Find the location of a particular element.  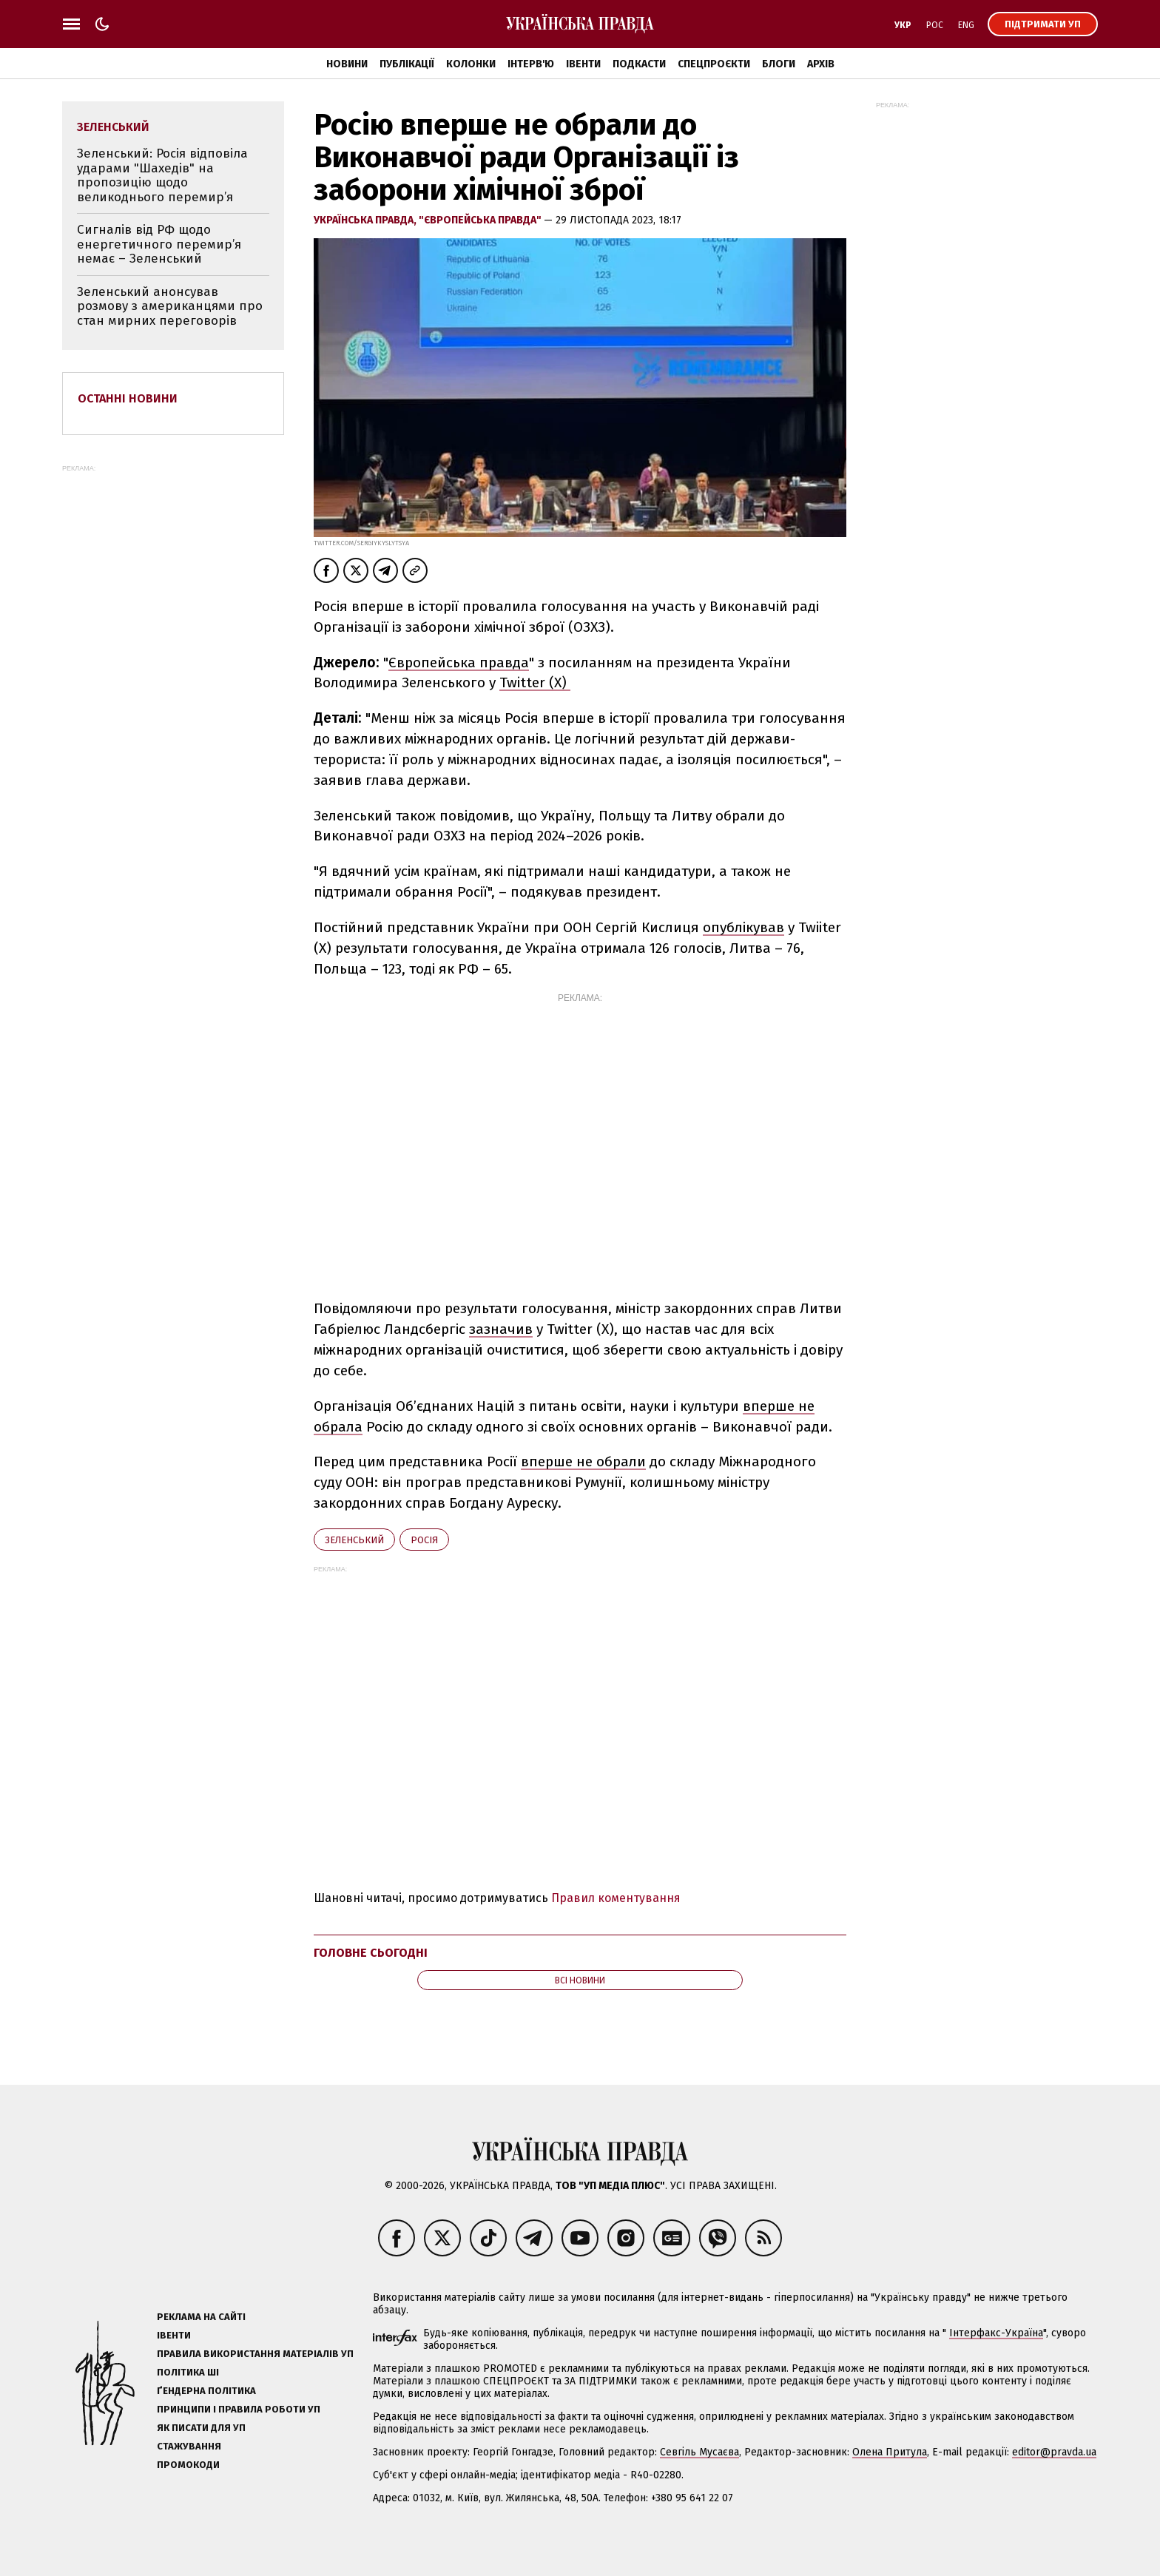

опублікував is located at coordinates (743, 927).